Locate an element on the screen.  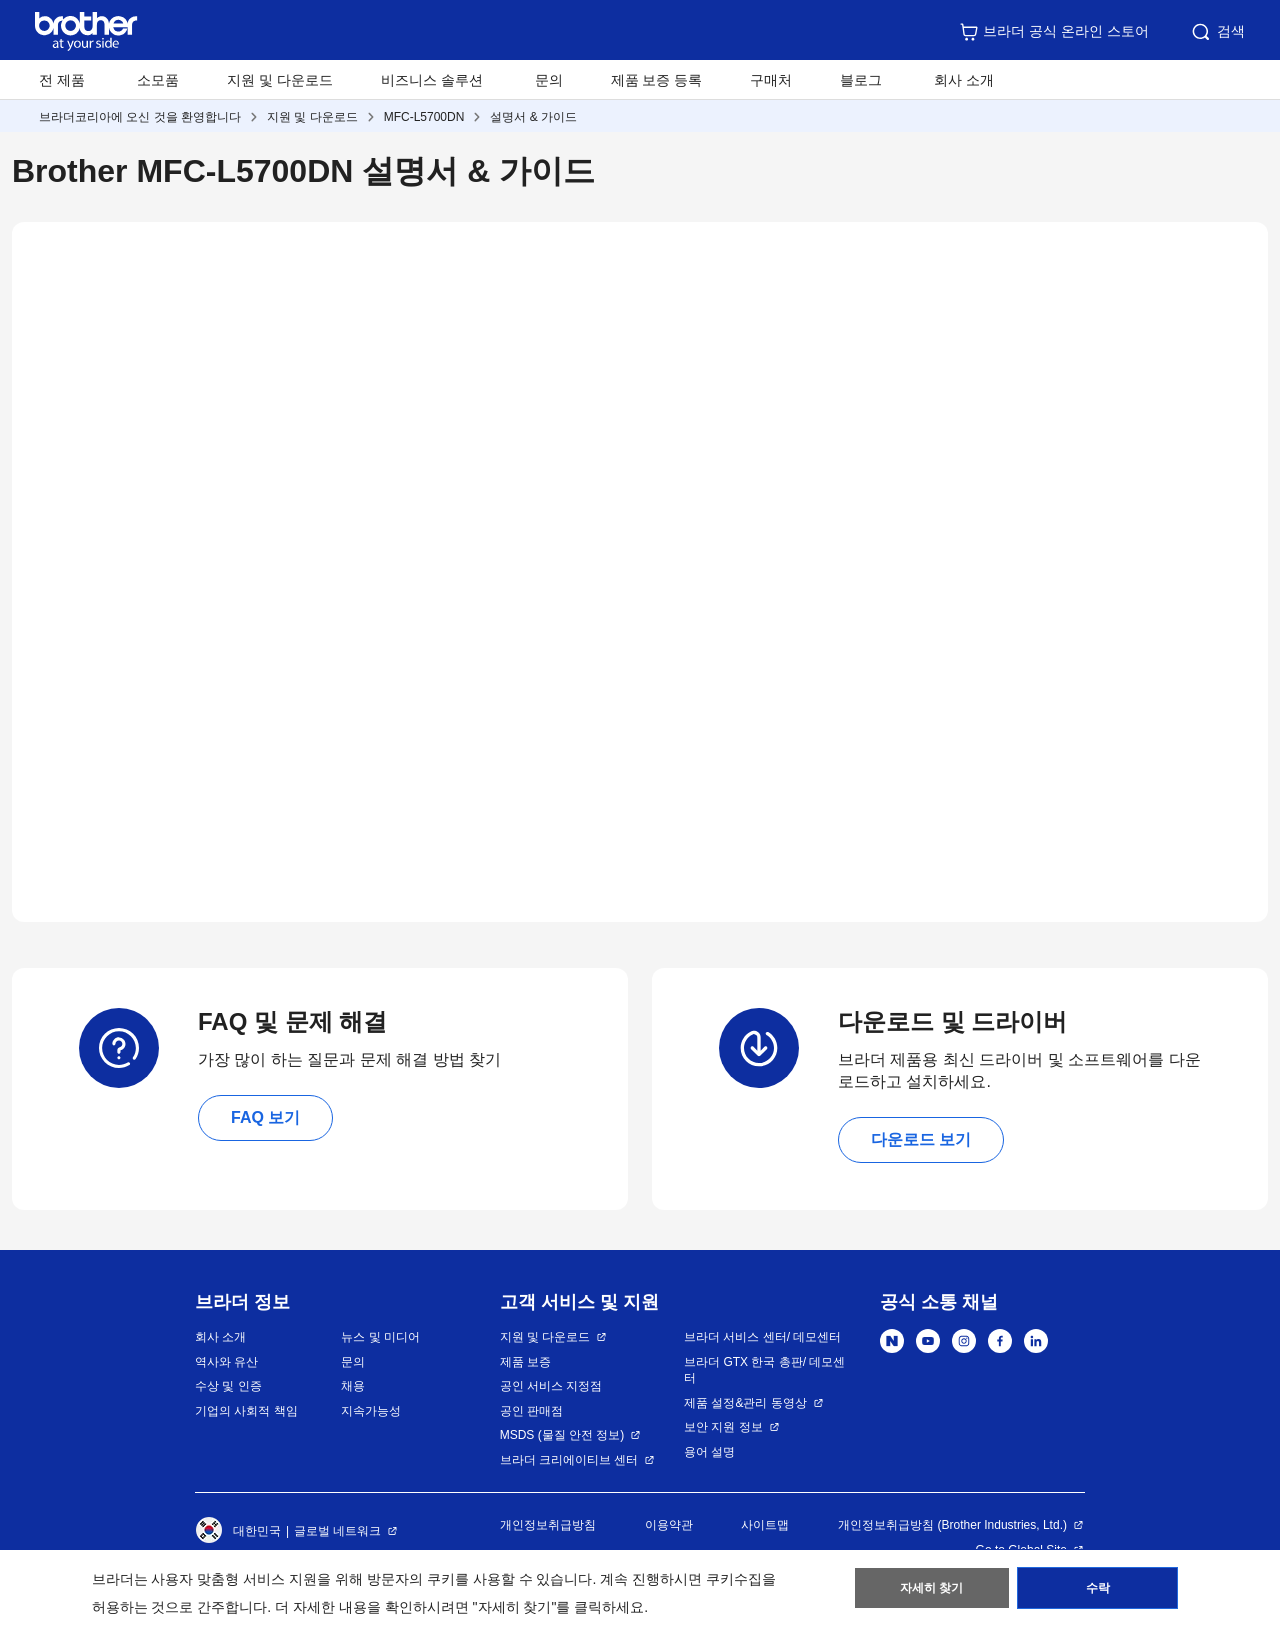
문의 is located at coordinates (549, 80).